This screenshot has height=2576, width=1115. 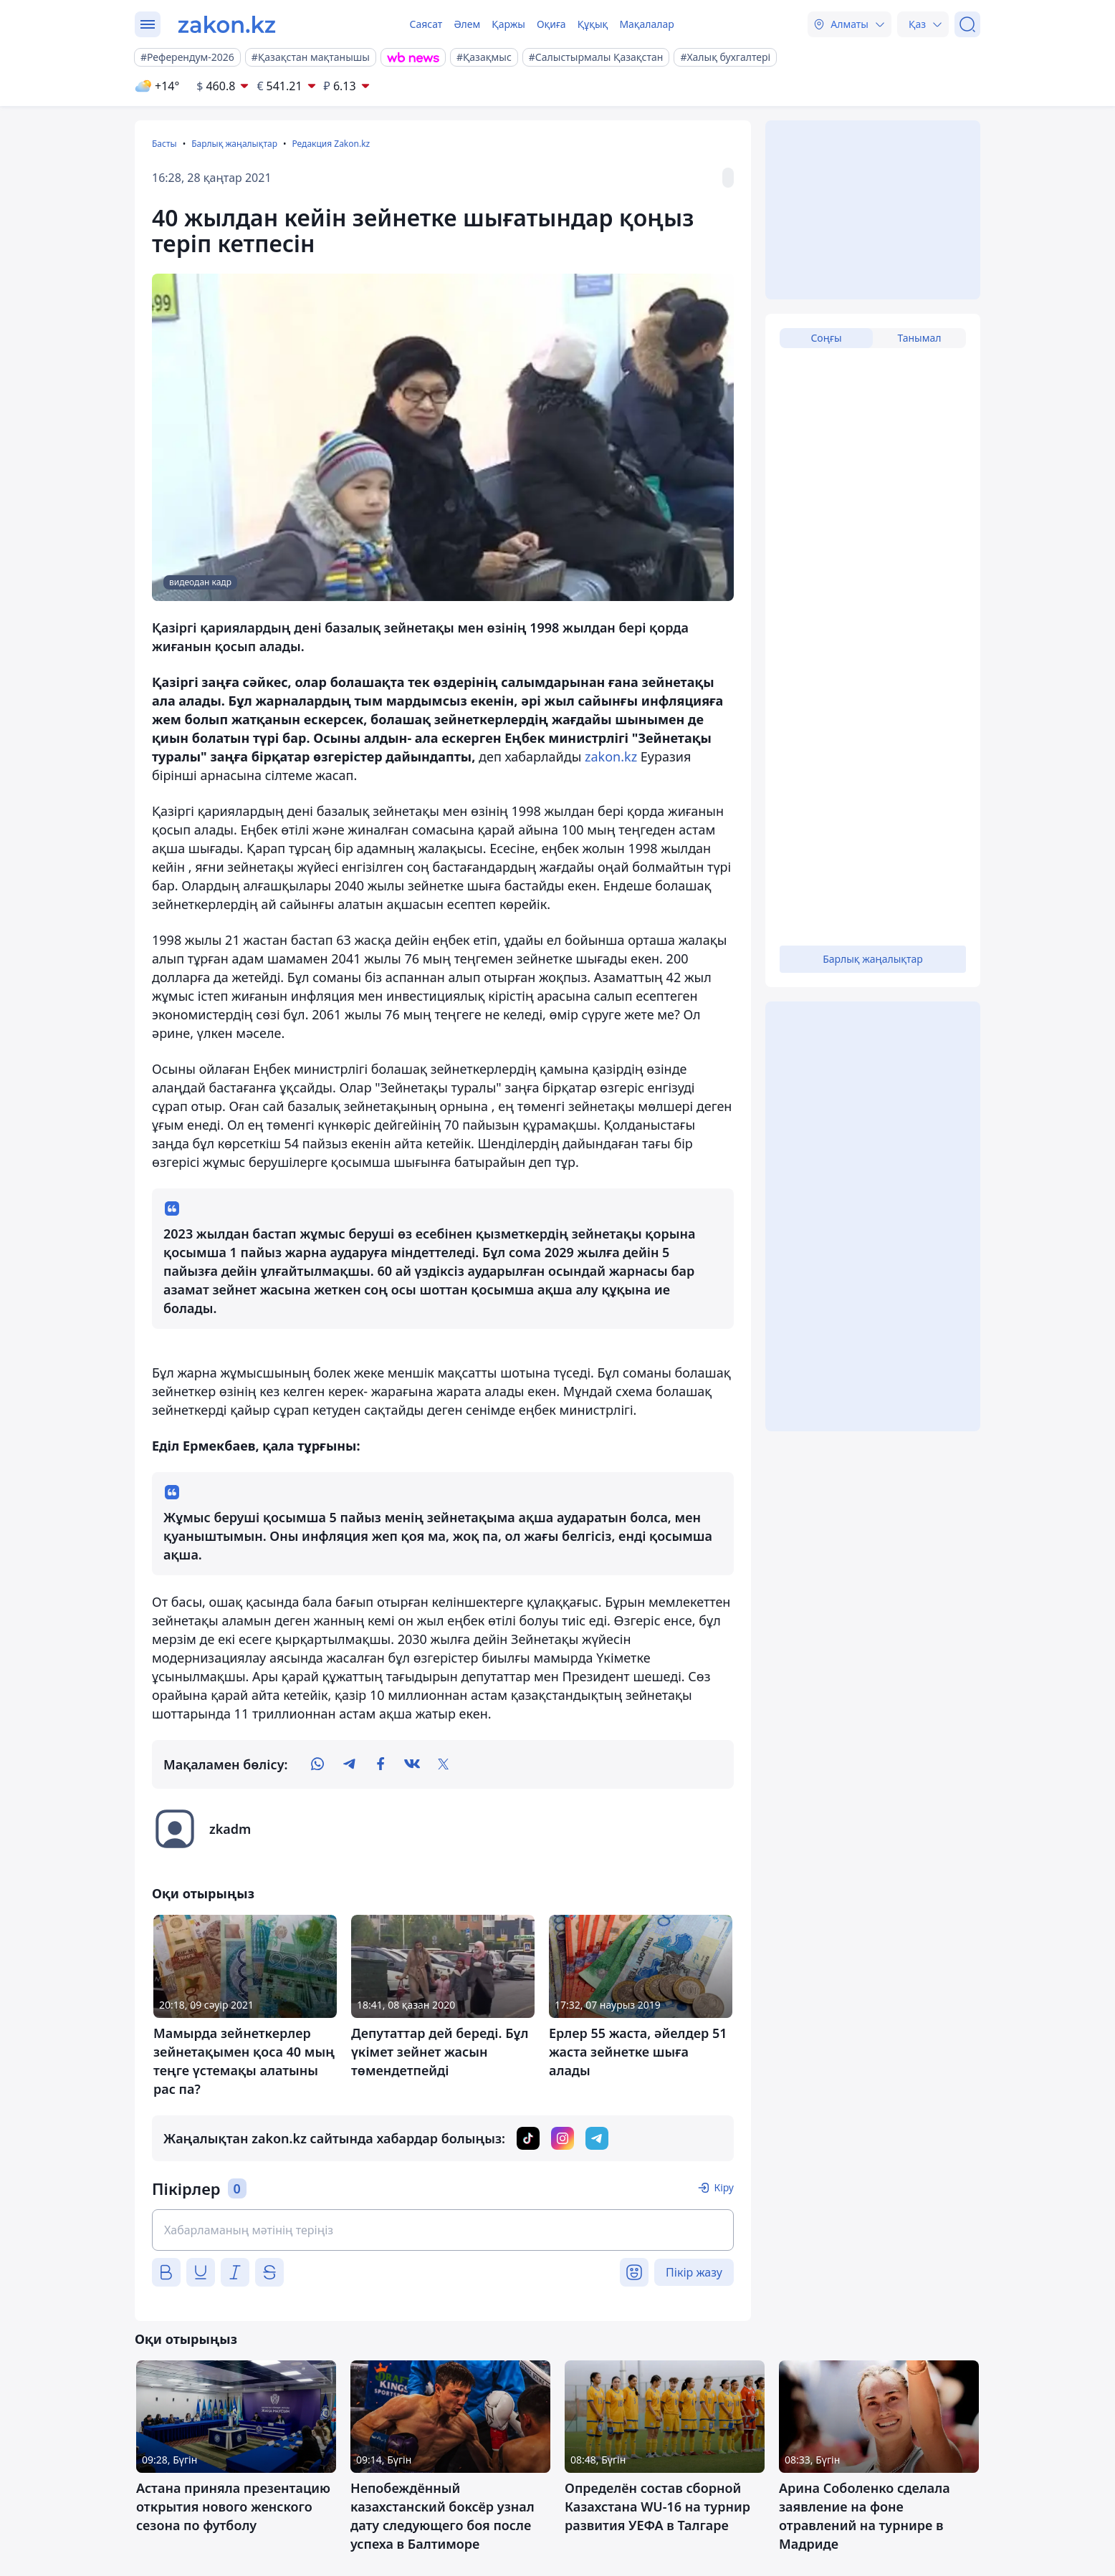 I want to click on [whatsapp], so click(x=317, y=1764).